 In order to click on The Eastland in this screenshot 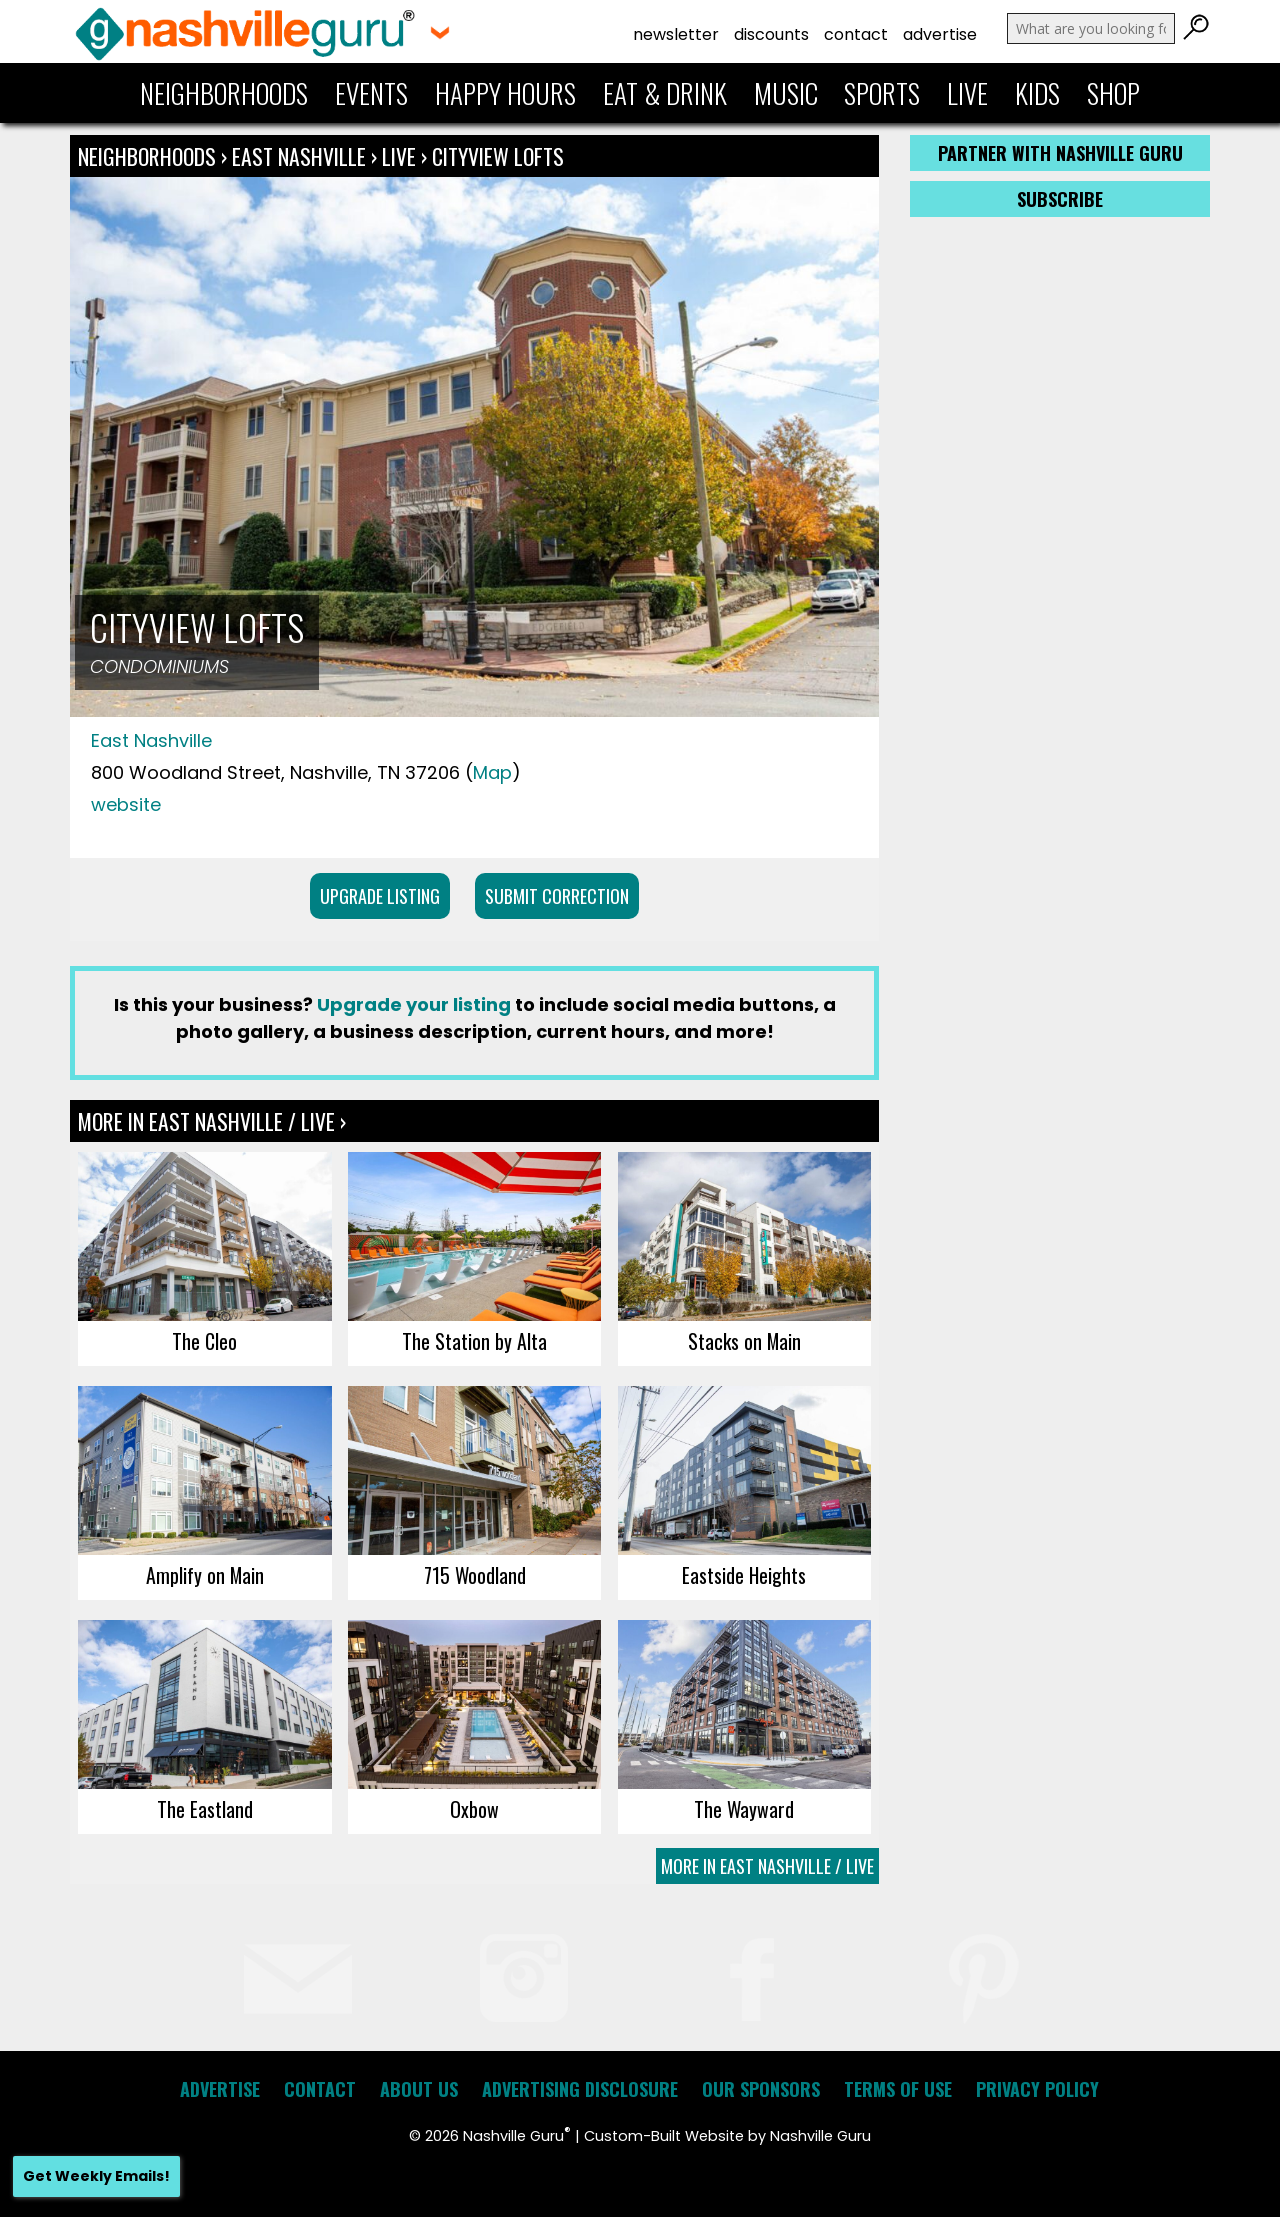, I will do `click(205, 1809)`.